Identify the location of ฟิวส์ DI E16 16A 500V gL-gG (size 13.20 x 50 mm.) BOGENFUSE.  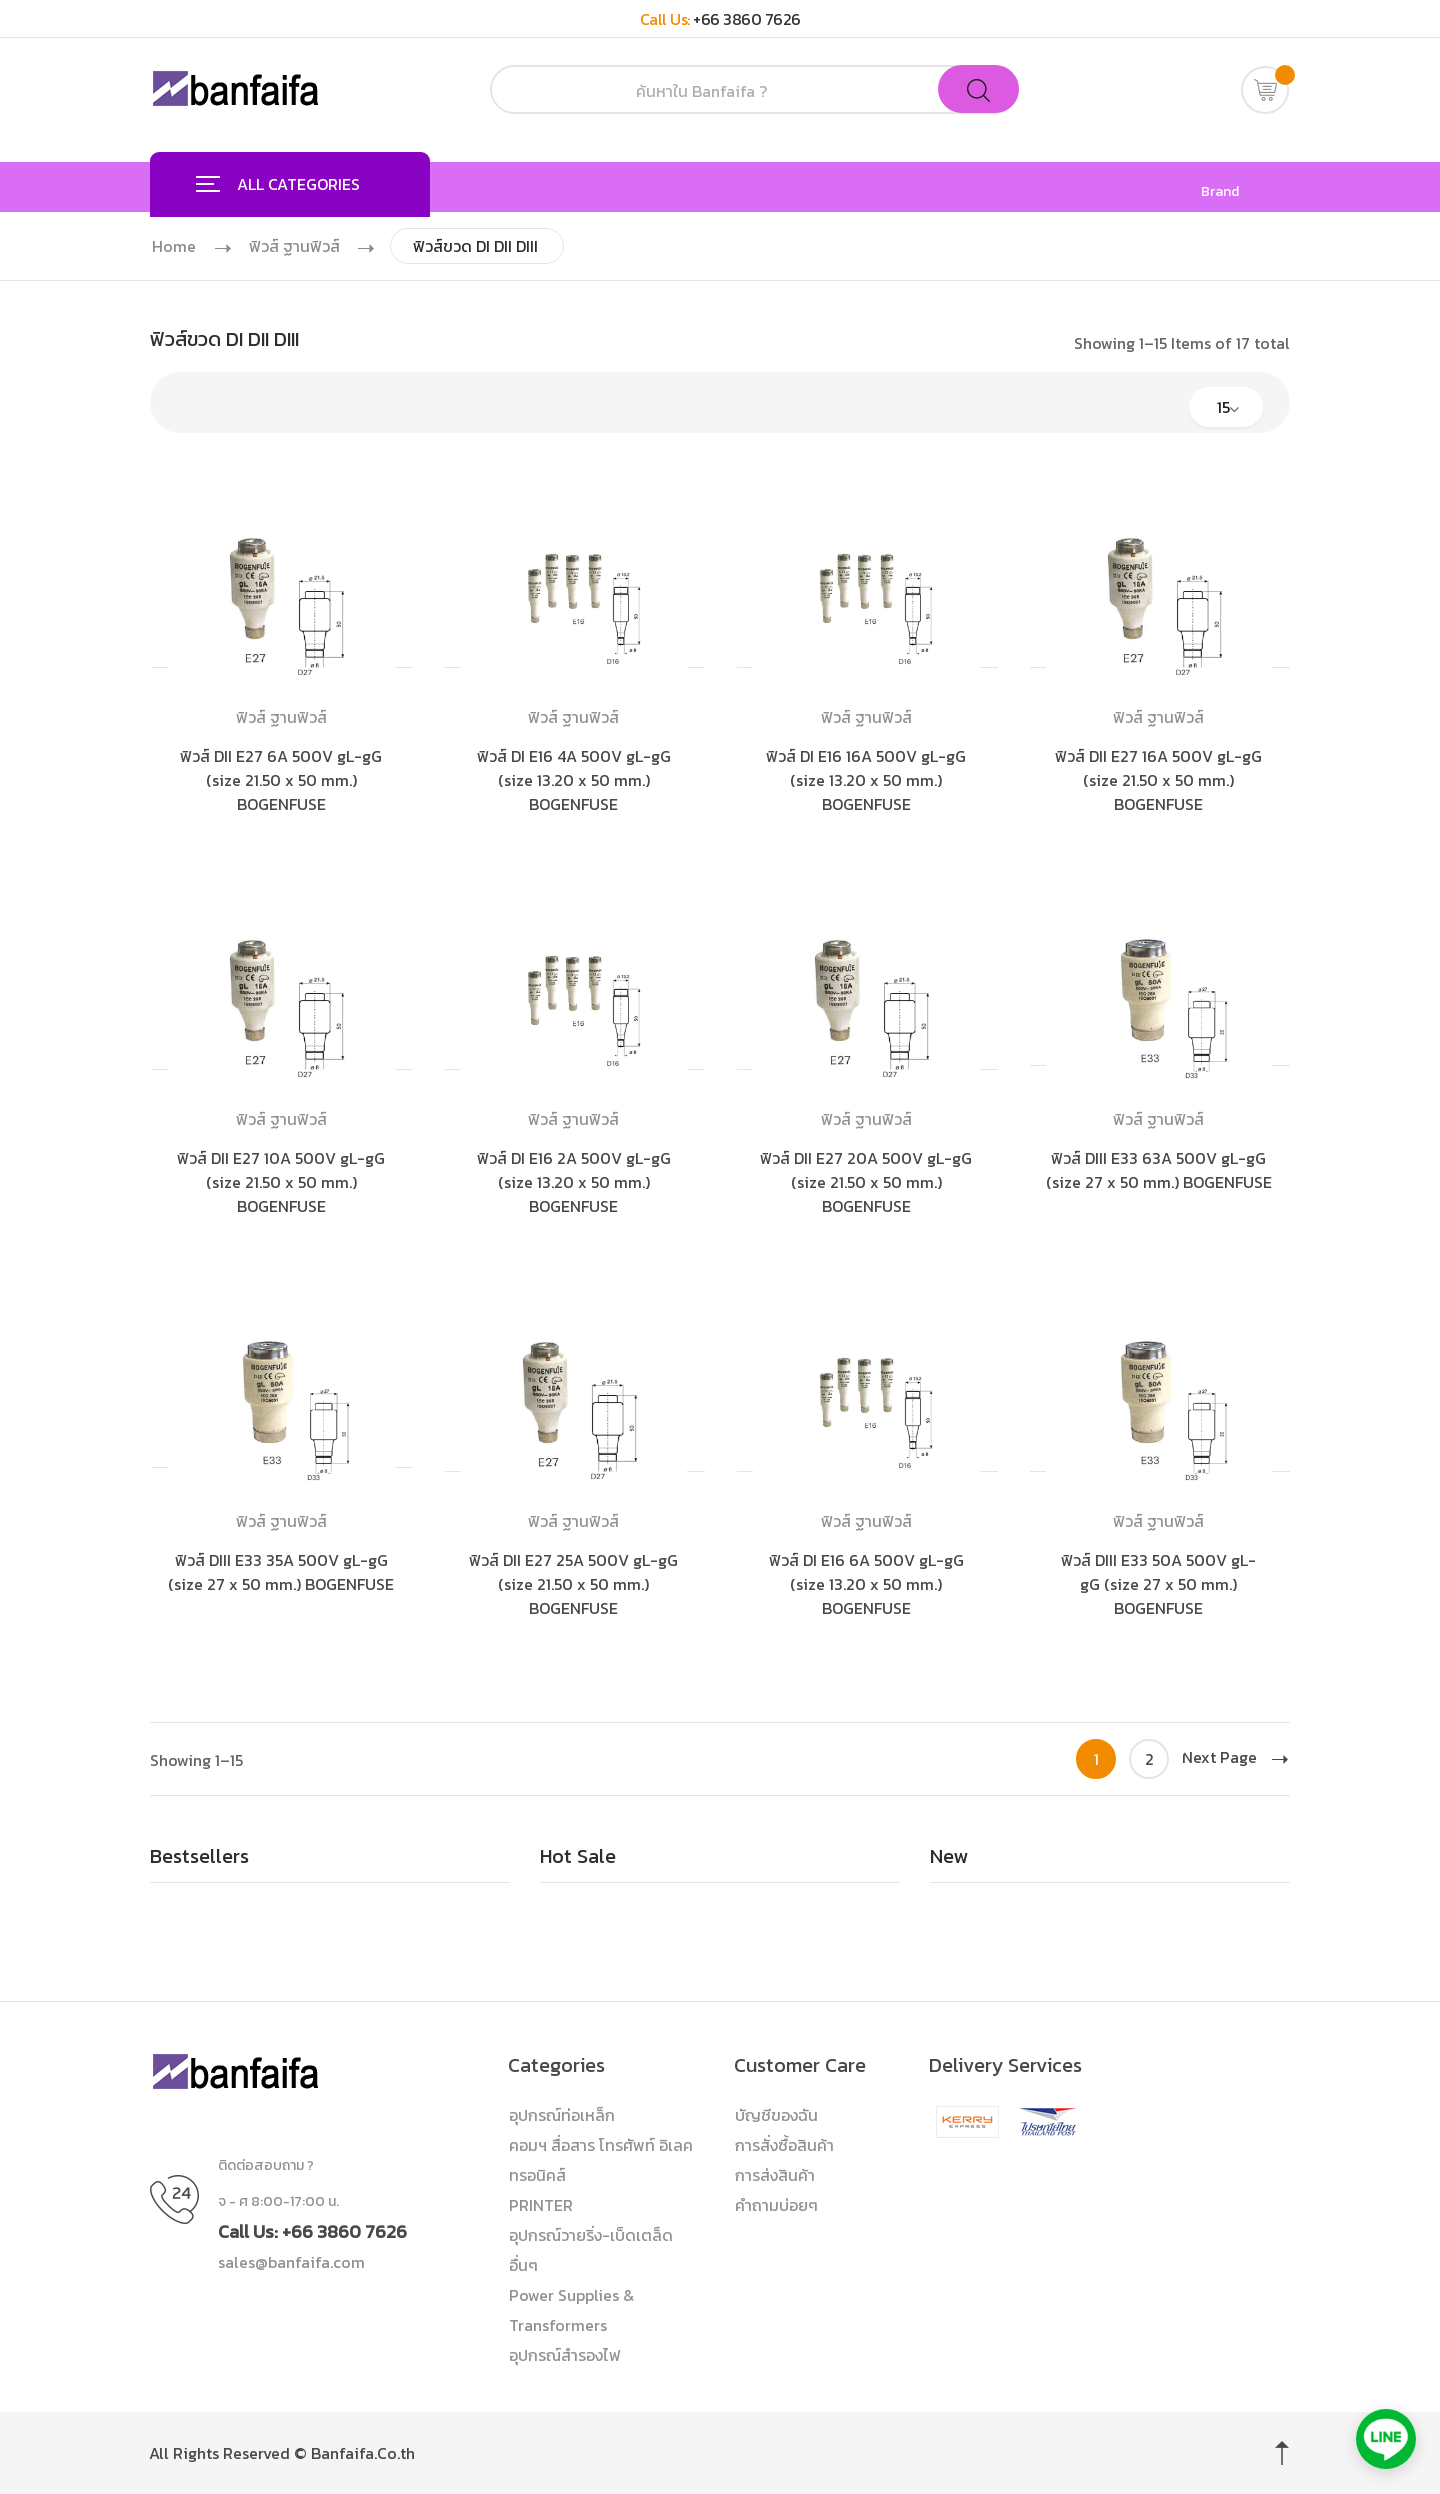
(866, 780).